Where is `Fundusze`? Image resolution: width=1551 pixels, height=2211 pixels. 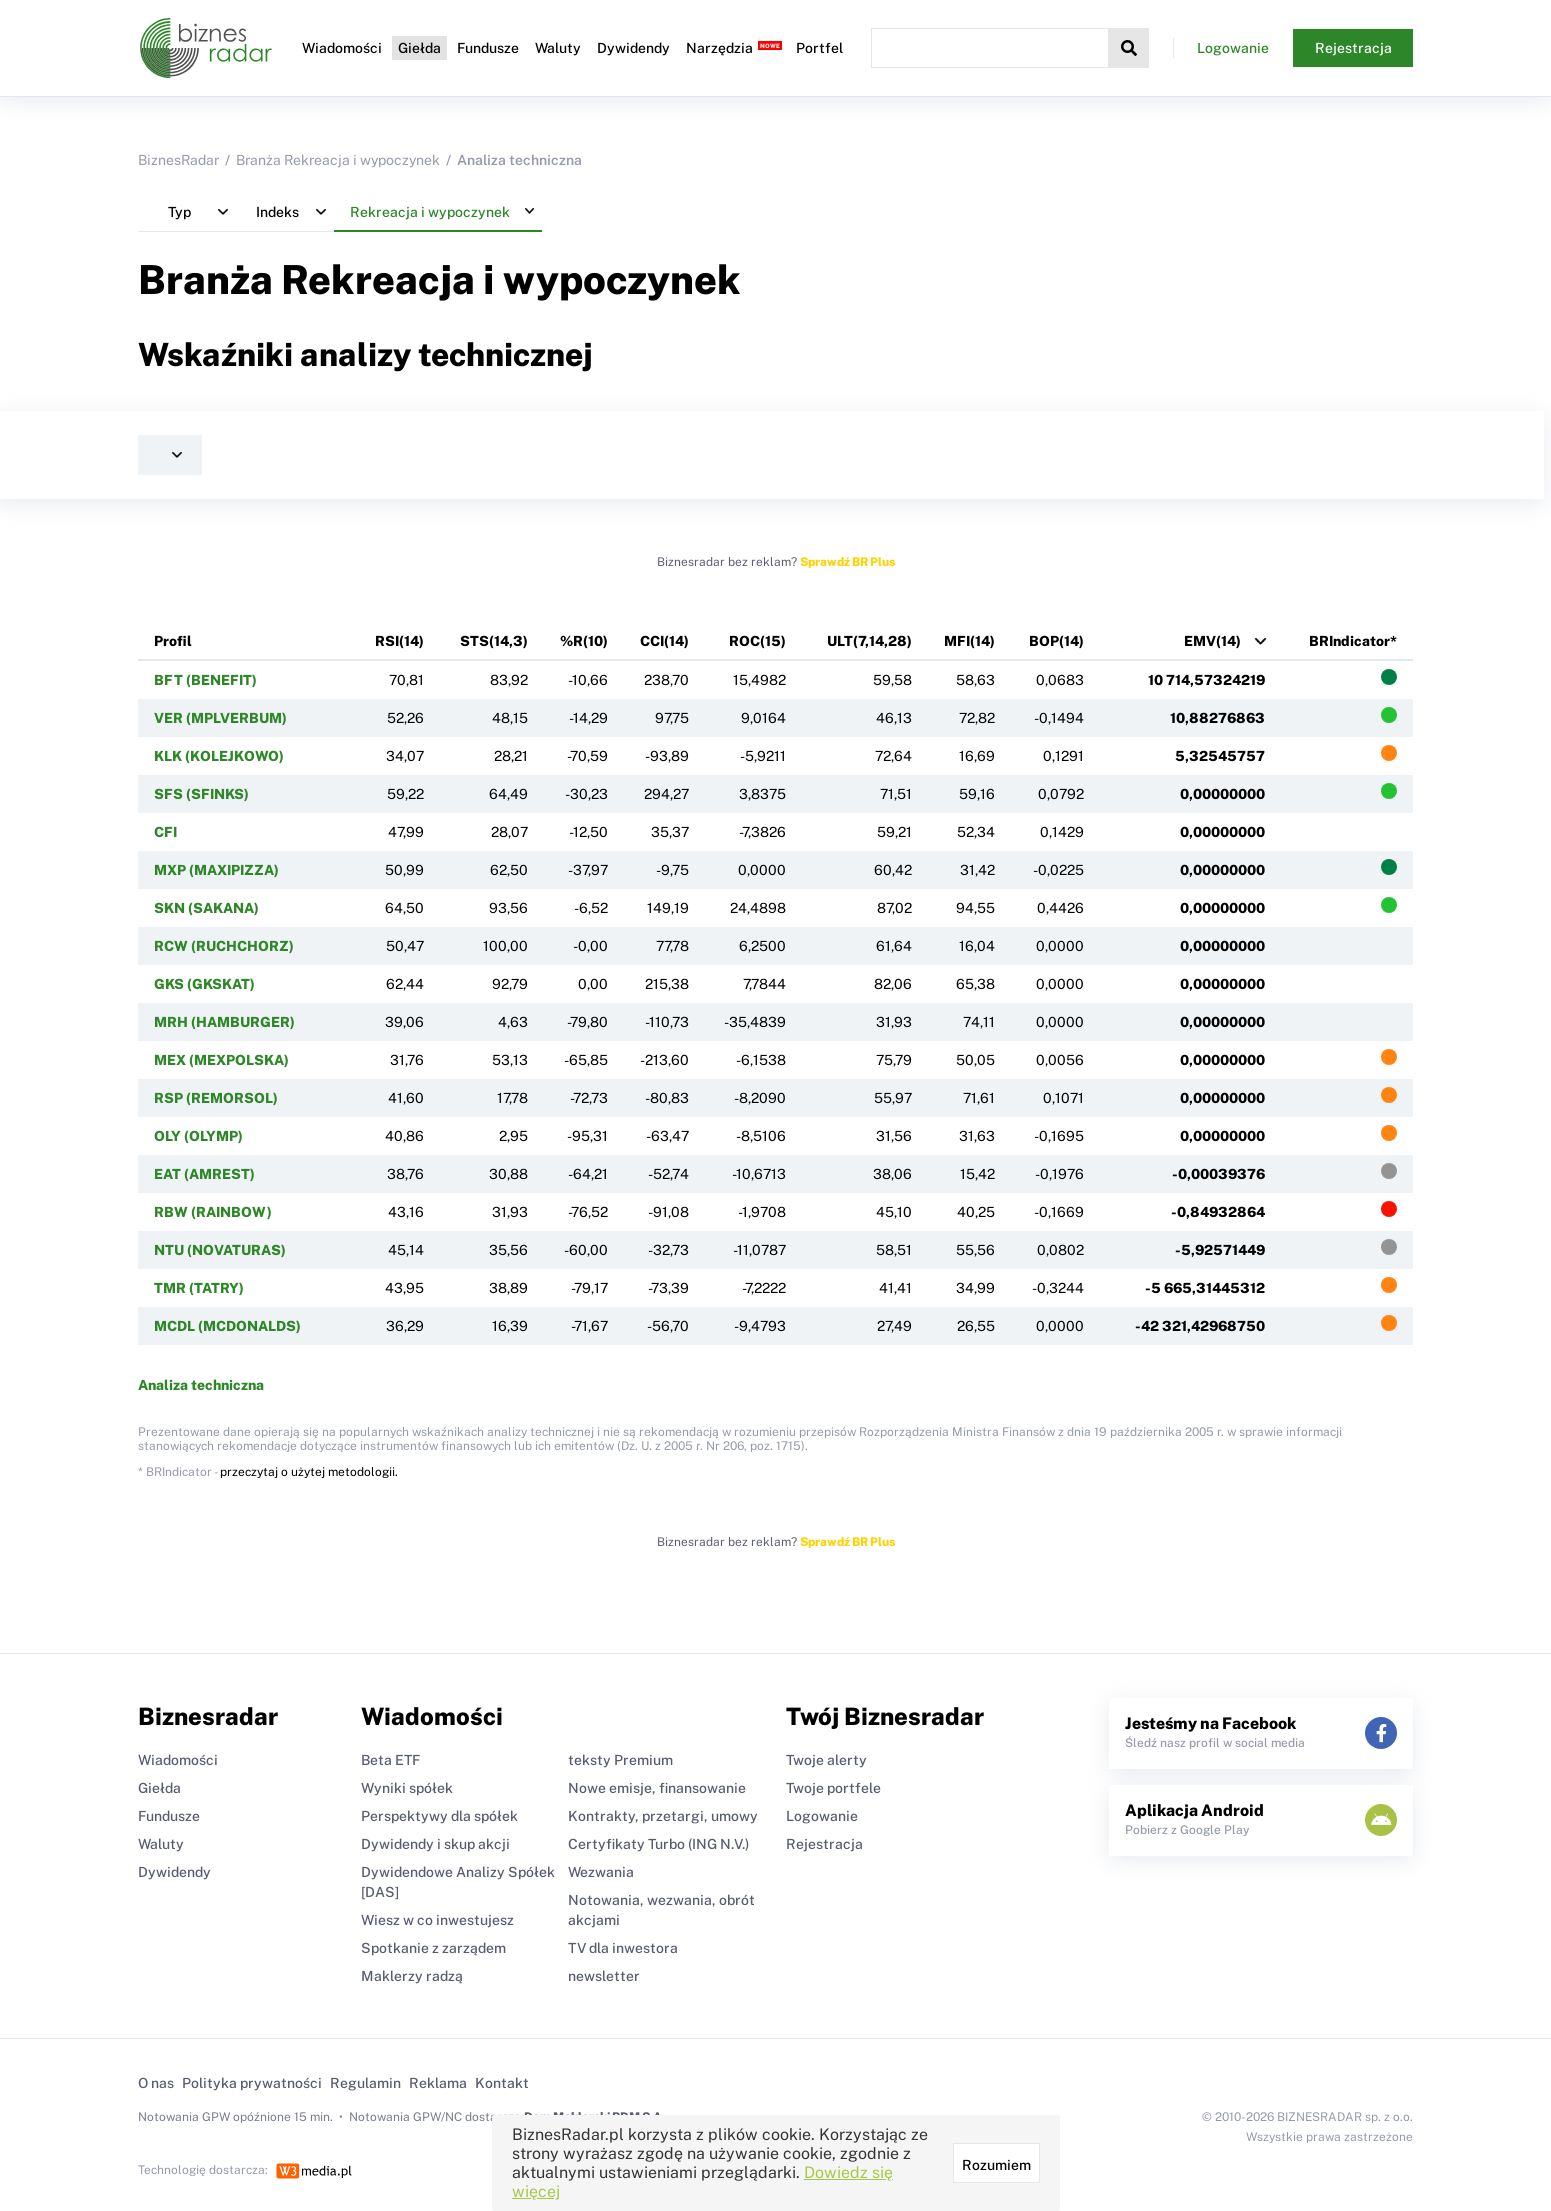
Fundusze is located at coordinates (488, 48).